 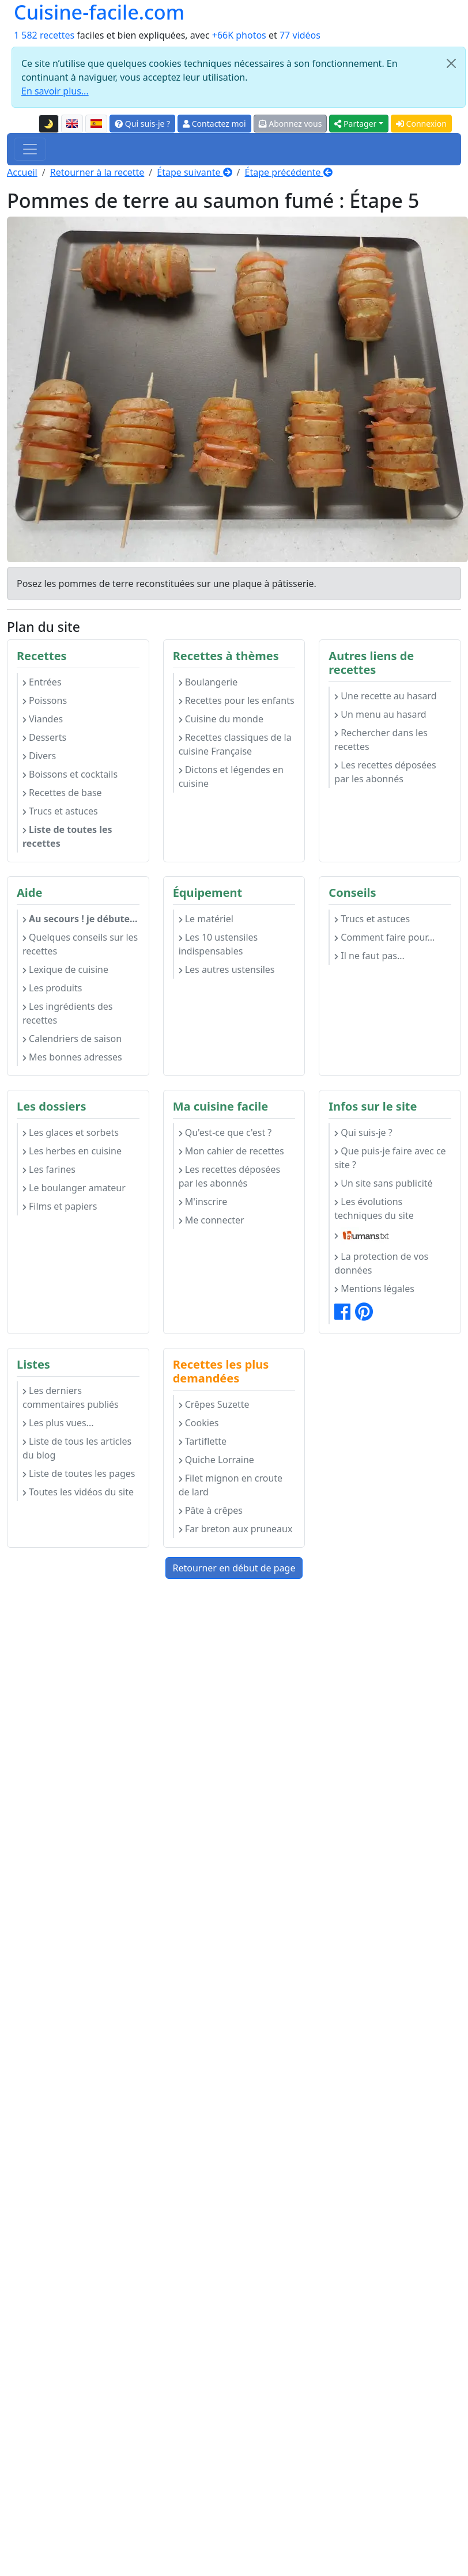 I want to click on Il ne faut pas..., so click(x=369, y=955).